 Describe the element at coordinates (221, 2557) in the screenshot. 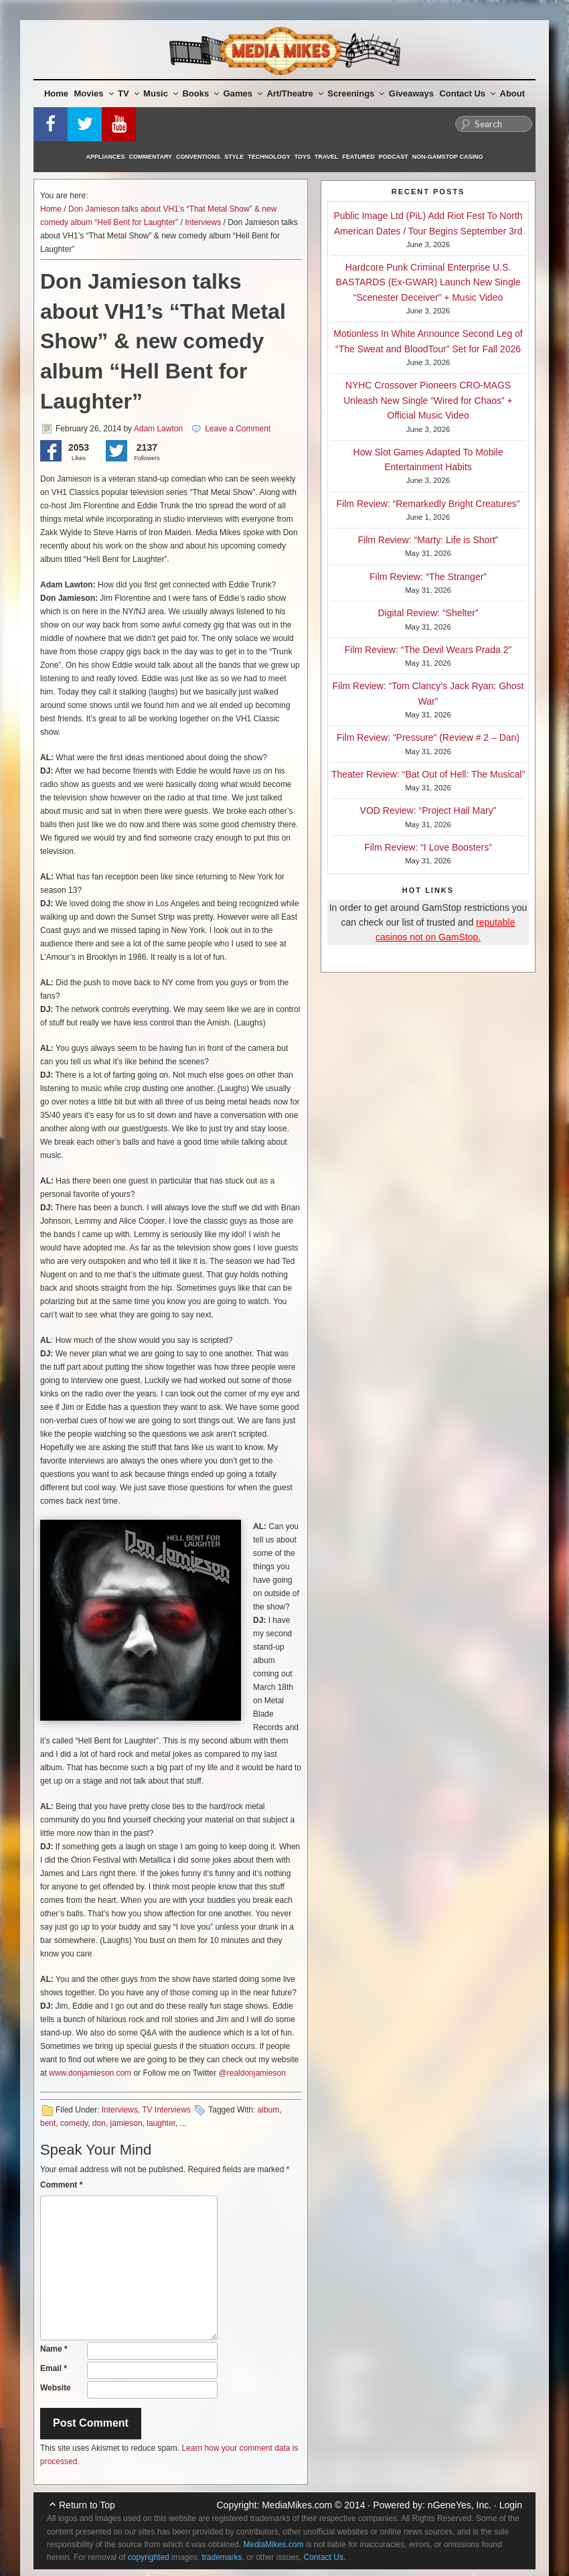

I see `trademarks` at that location.